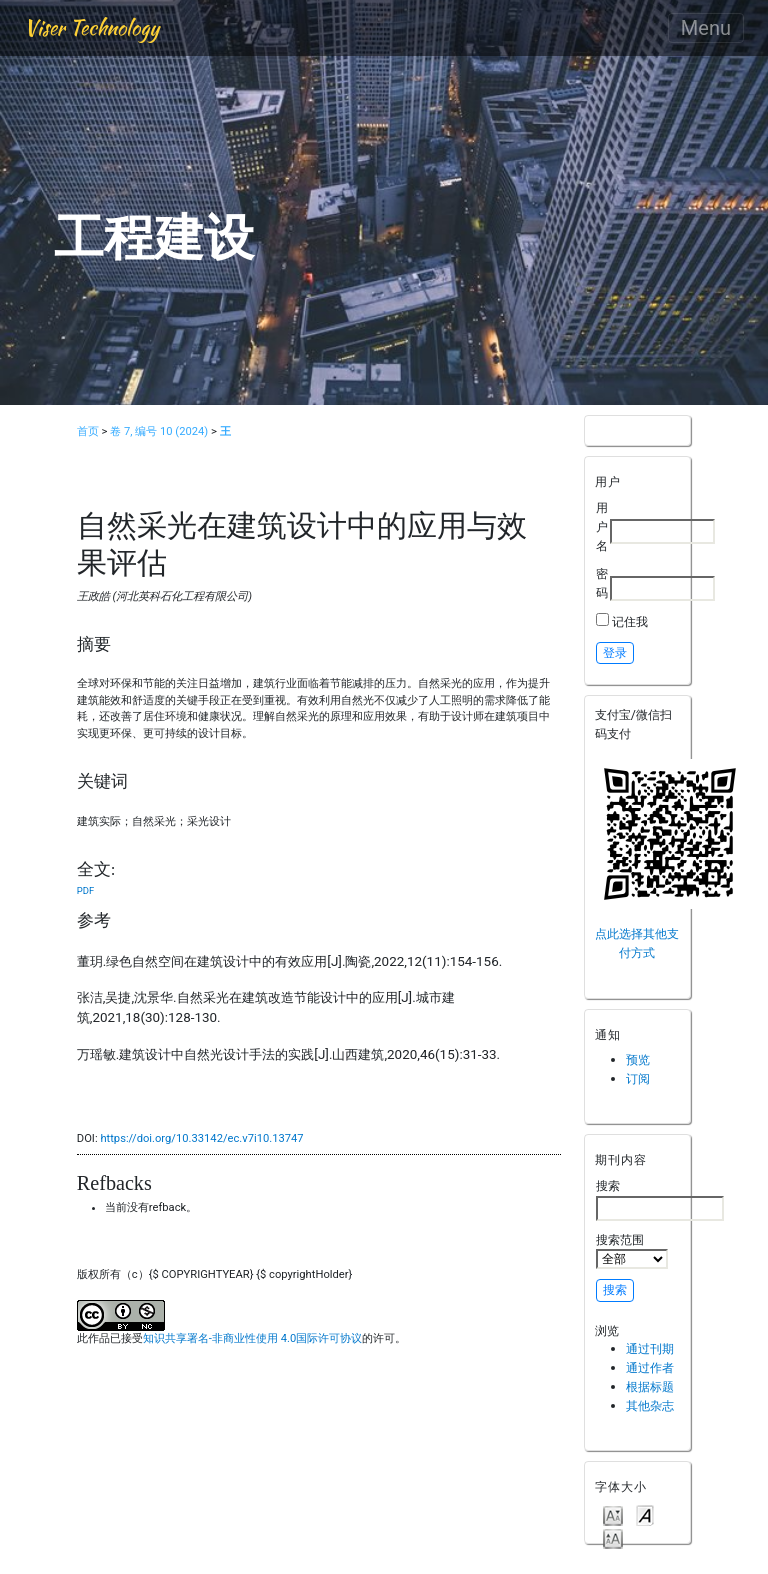 The width and height of the screenshot is (768, 1574). I want to click on Menu [Toggle navigation], so click(706, 28).